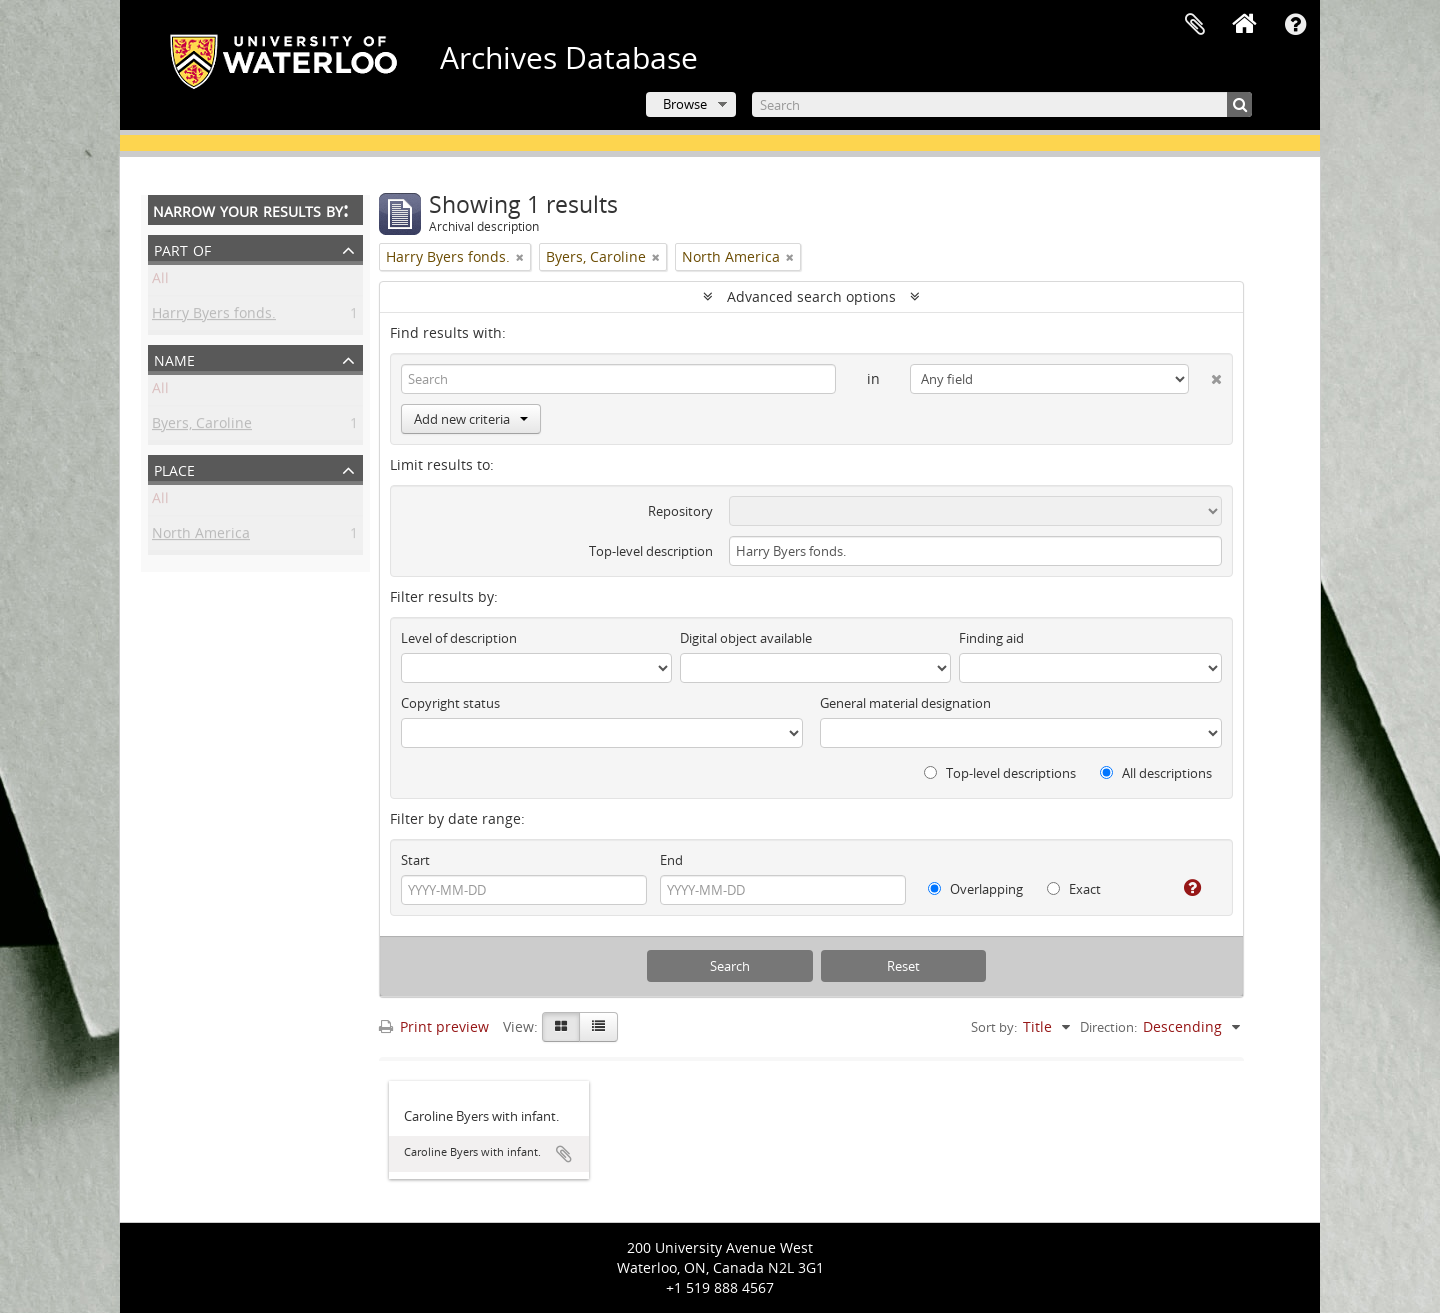  What do you see at coordinates (174, 358) in the screenshot?
I see `Name` at bounding box center [174, 358].